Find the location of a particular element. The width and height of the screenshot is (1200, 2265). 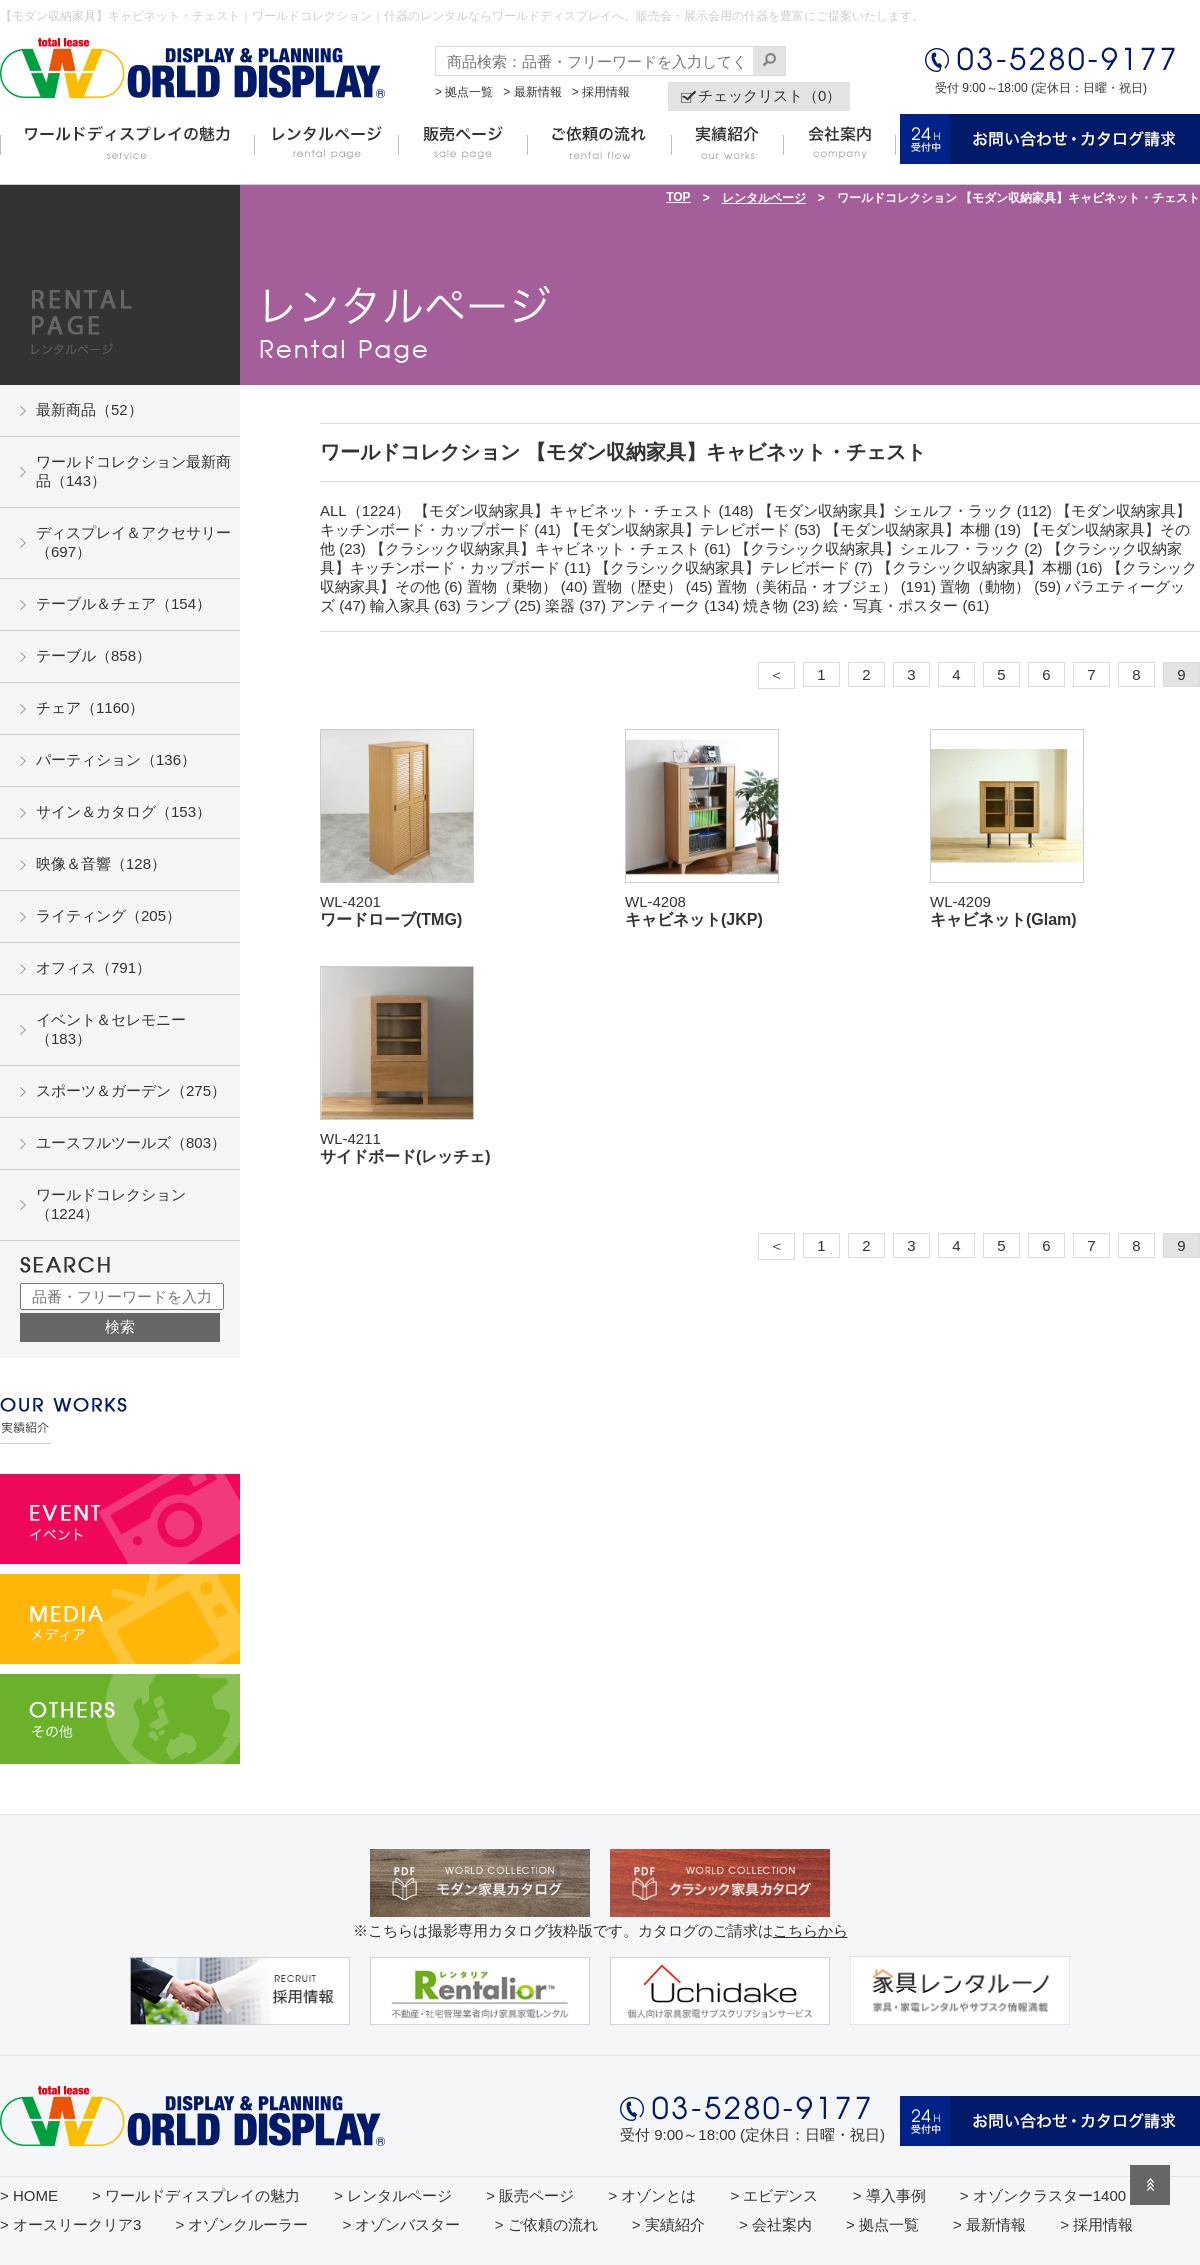

ライティング（205） is located at coordinates (108, 915).